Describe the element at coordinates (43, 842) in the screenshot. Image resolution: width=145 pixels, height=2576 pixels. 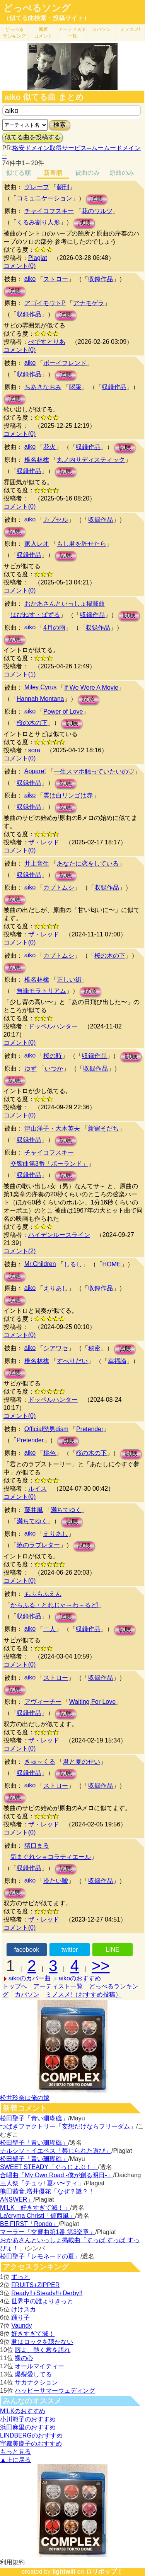
I see `ザ・レッド` at that location.